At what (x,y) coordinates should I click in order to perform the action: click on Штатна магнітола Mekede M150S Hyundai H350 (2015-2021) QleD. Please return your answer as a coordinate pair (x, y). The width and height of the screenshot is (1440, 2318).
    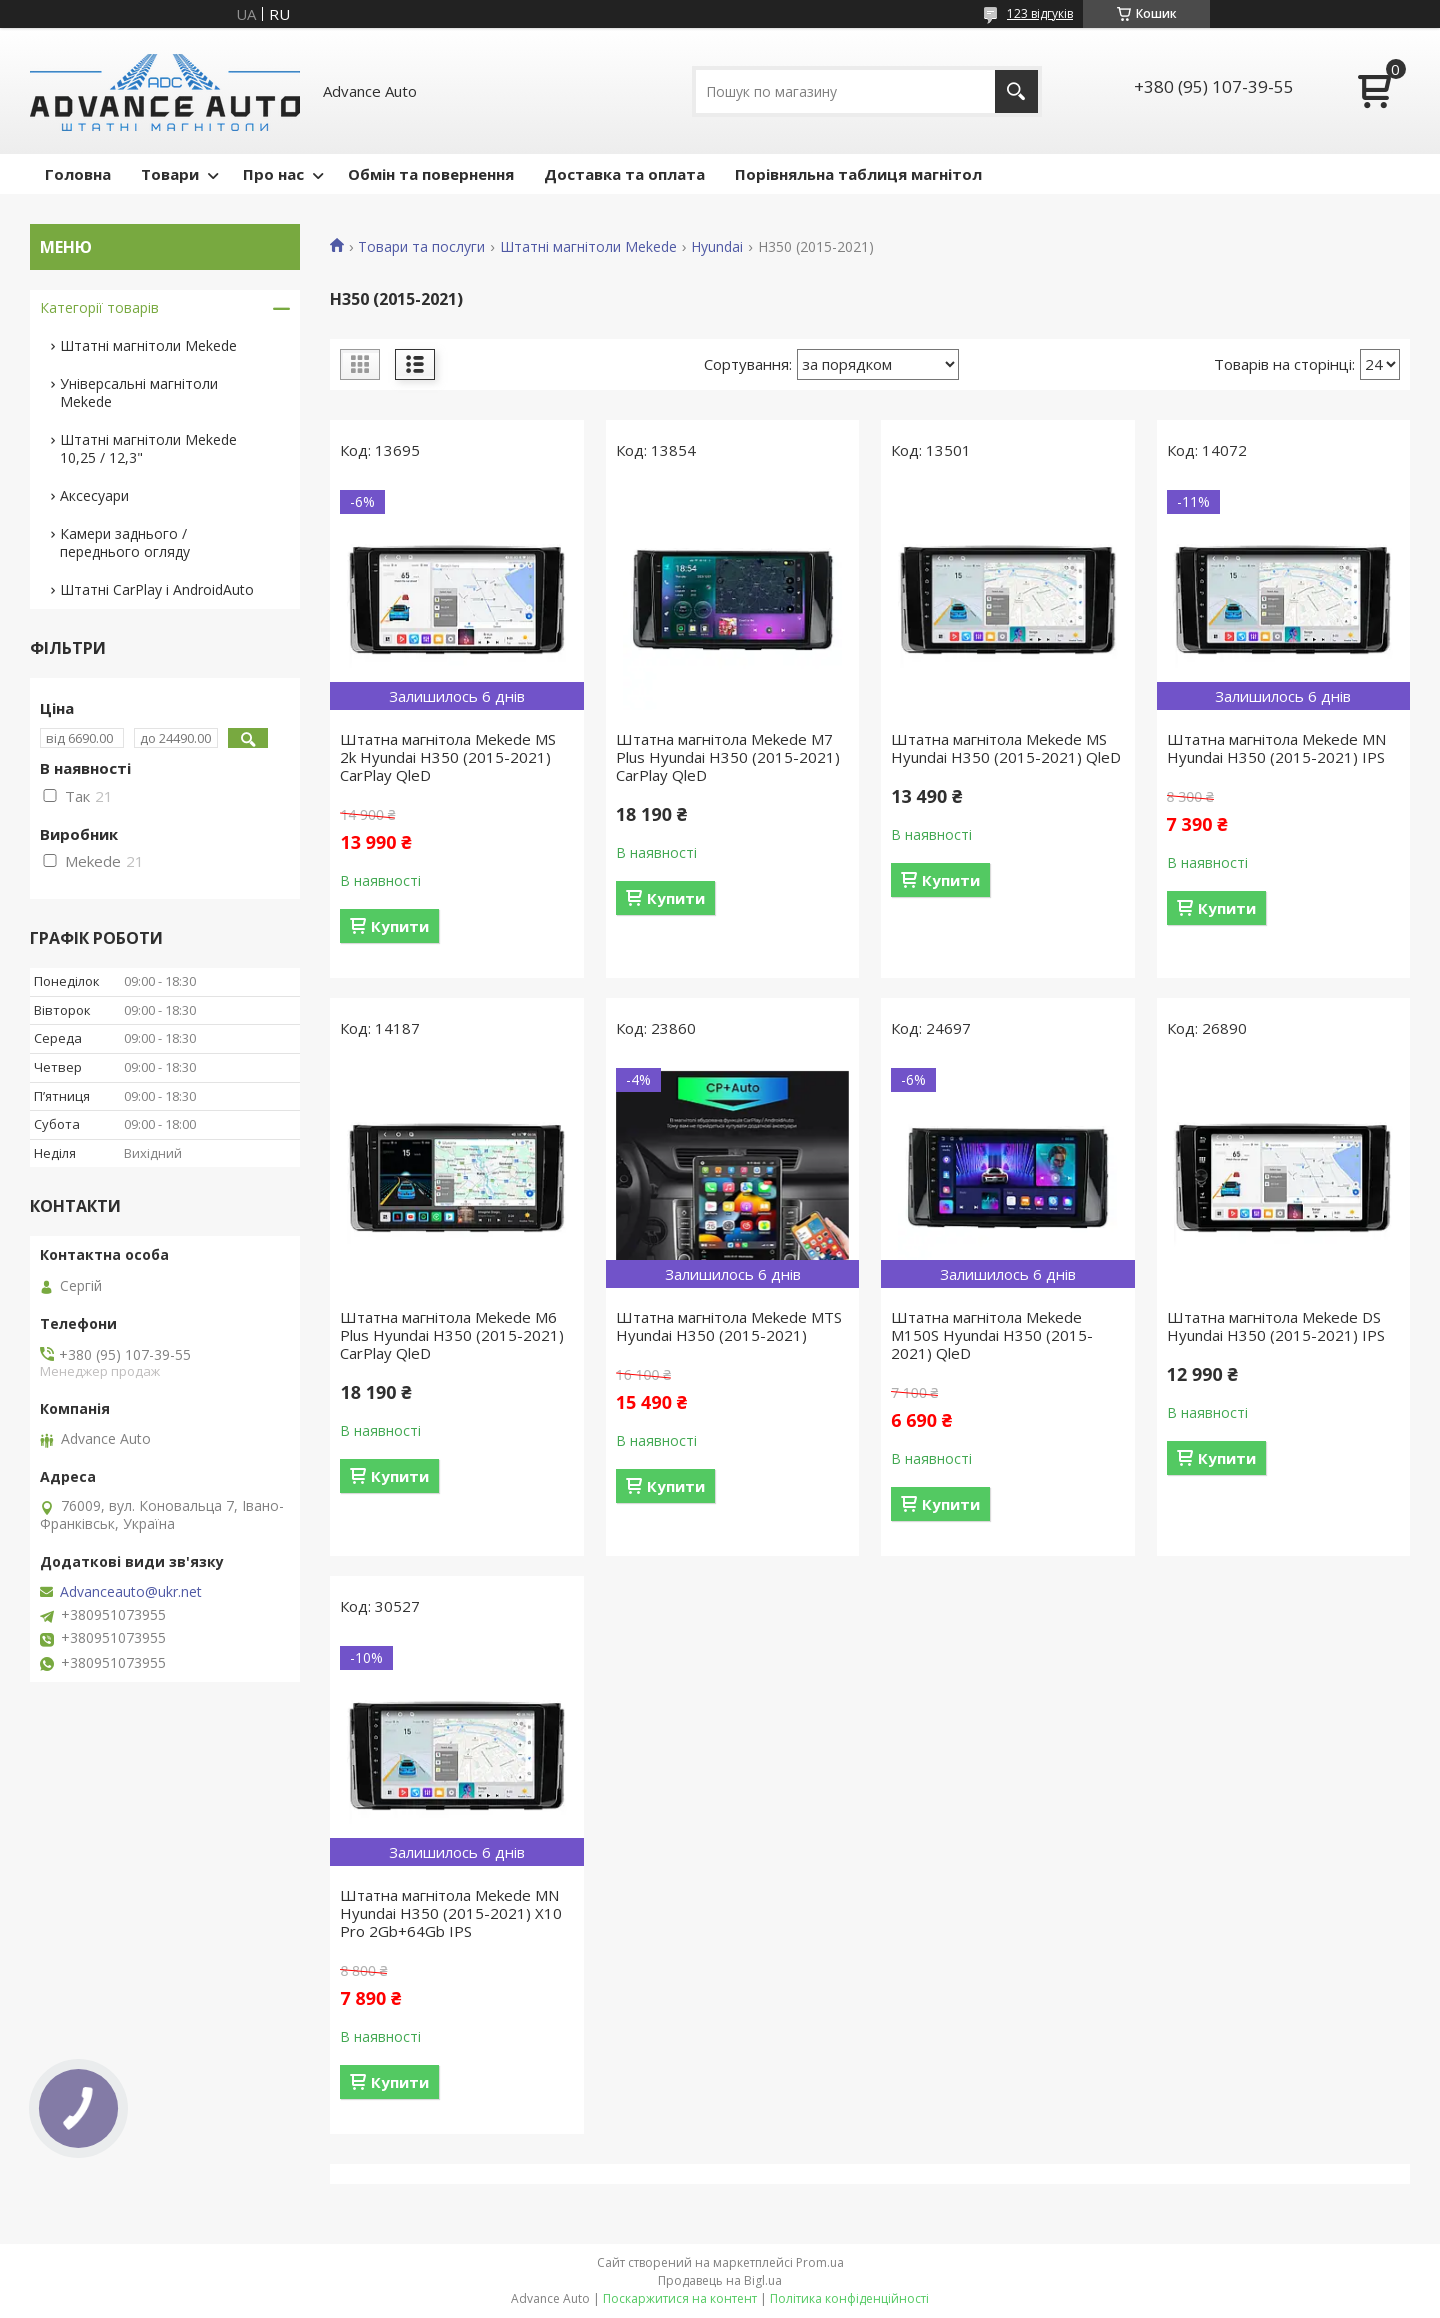
    Looking at the image, I should click on (992, 1335).